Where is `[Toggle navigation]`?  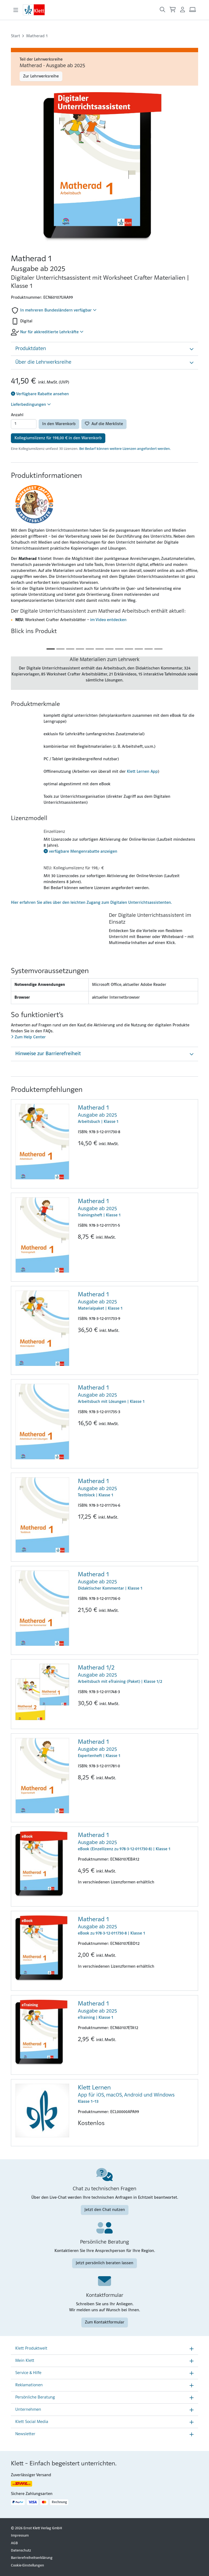 [Toggle navigation] is located at coordinates (16, 10).